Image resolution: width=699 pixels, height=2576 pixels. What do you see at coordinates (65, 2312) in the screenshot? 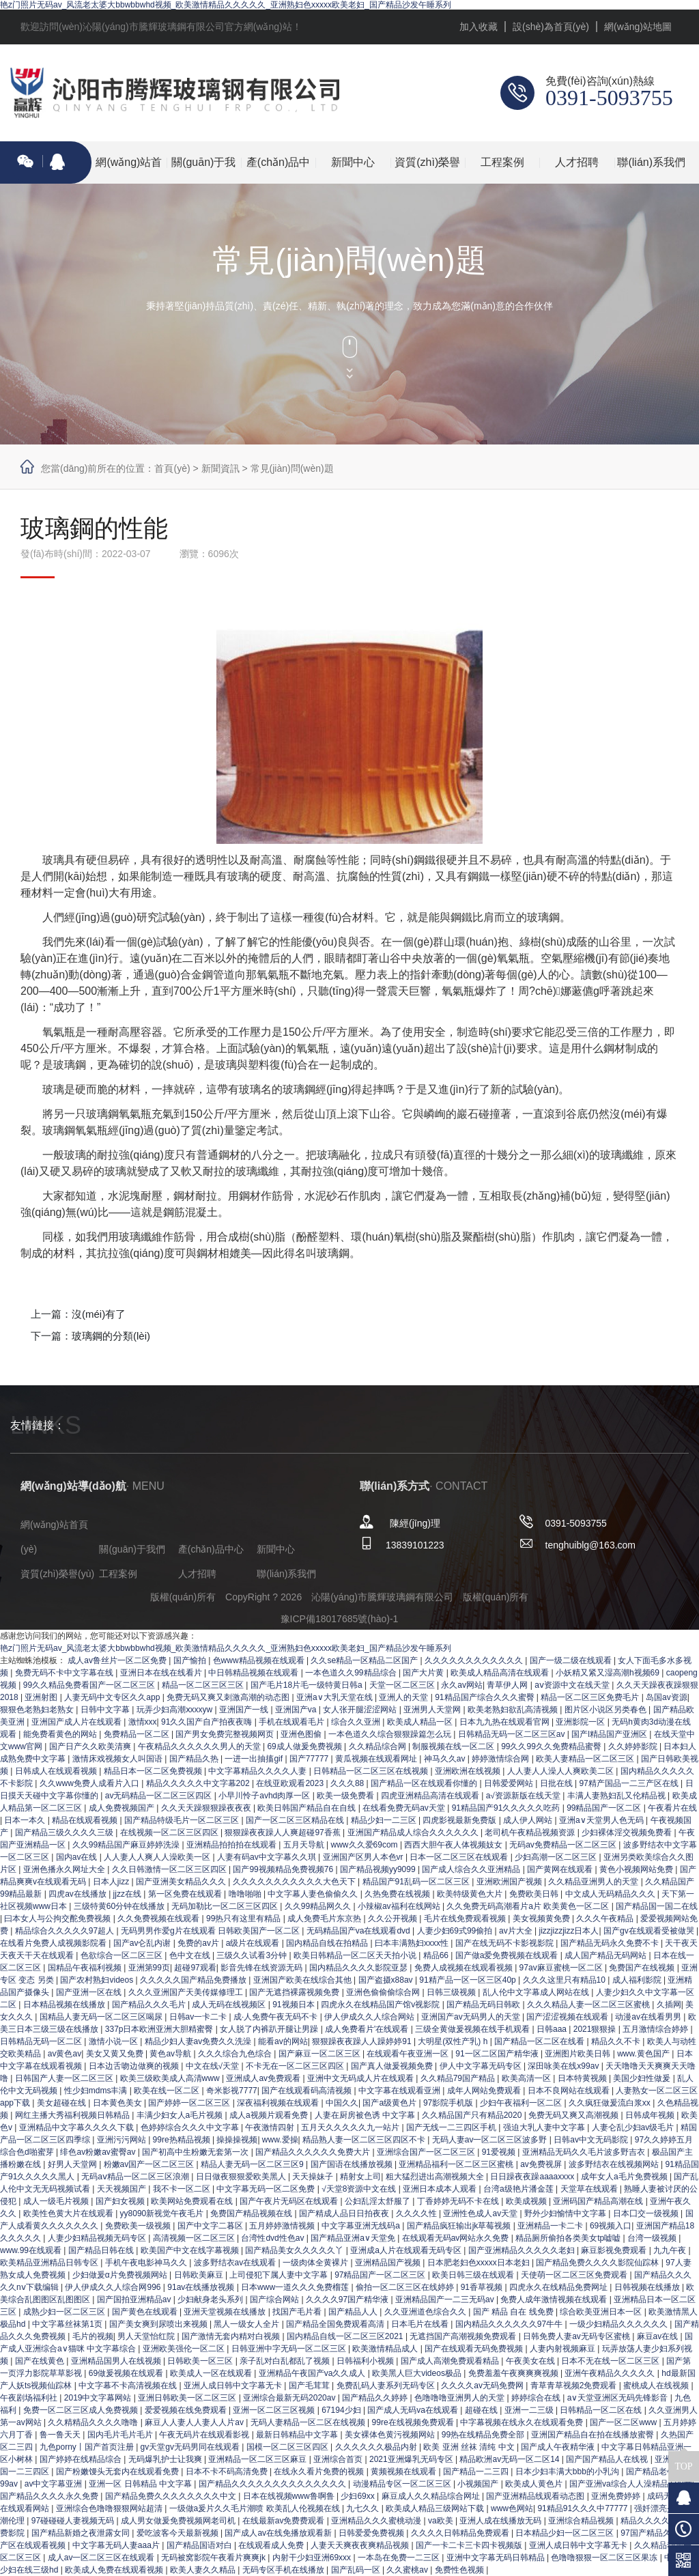
I see `成熟少妇一区二区三区` at bounding box center [65, 2312].